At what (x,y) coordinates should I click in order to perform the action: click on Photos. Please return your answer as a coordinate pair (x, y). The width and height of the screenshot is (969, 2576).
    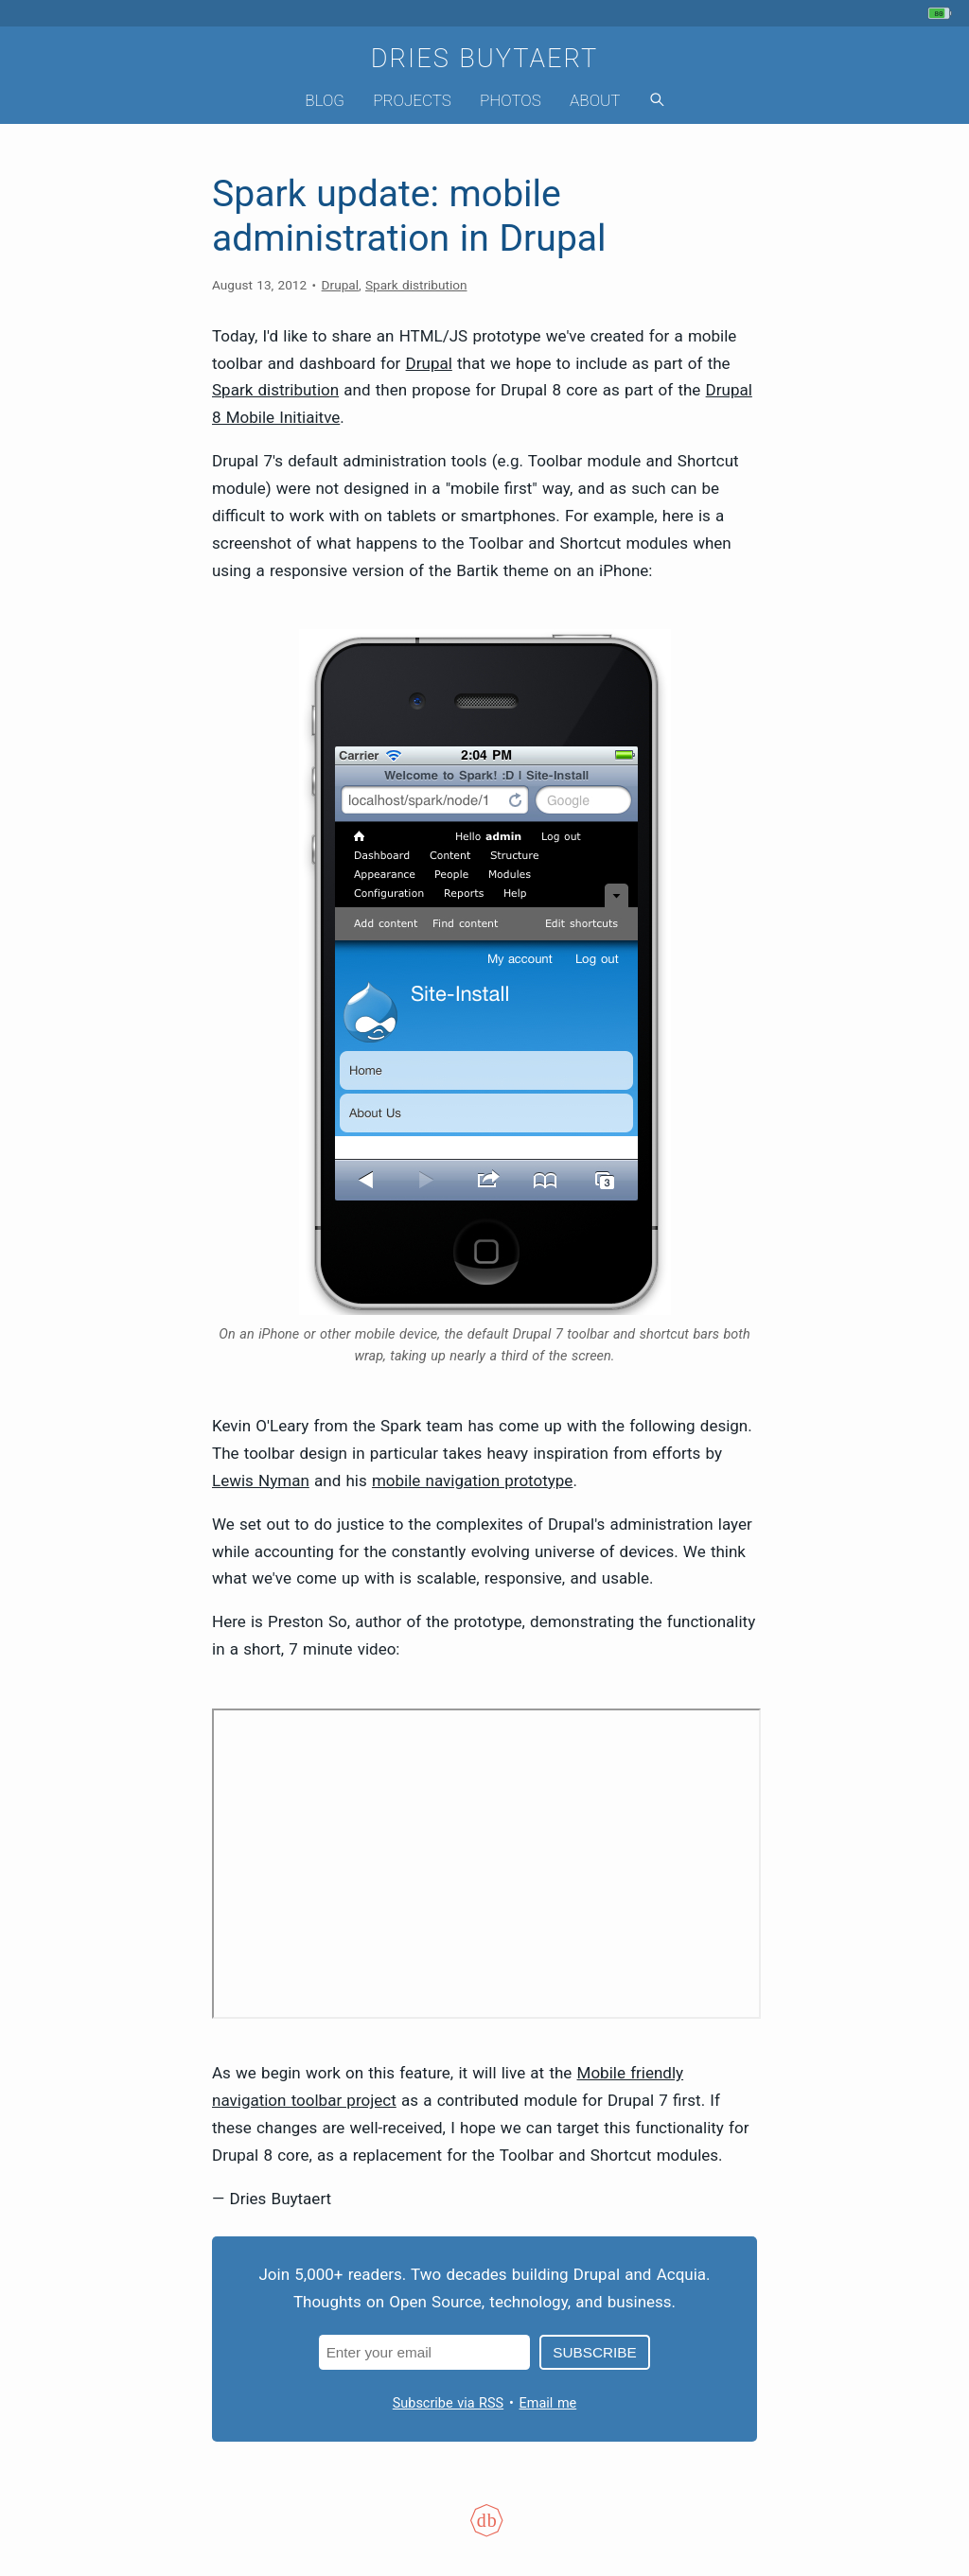
    Looking at the image, I should click on (510, 100).